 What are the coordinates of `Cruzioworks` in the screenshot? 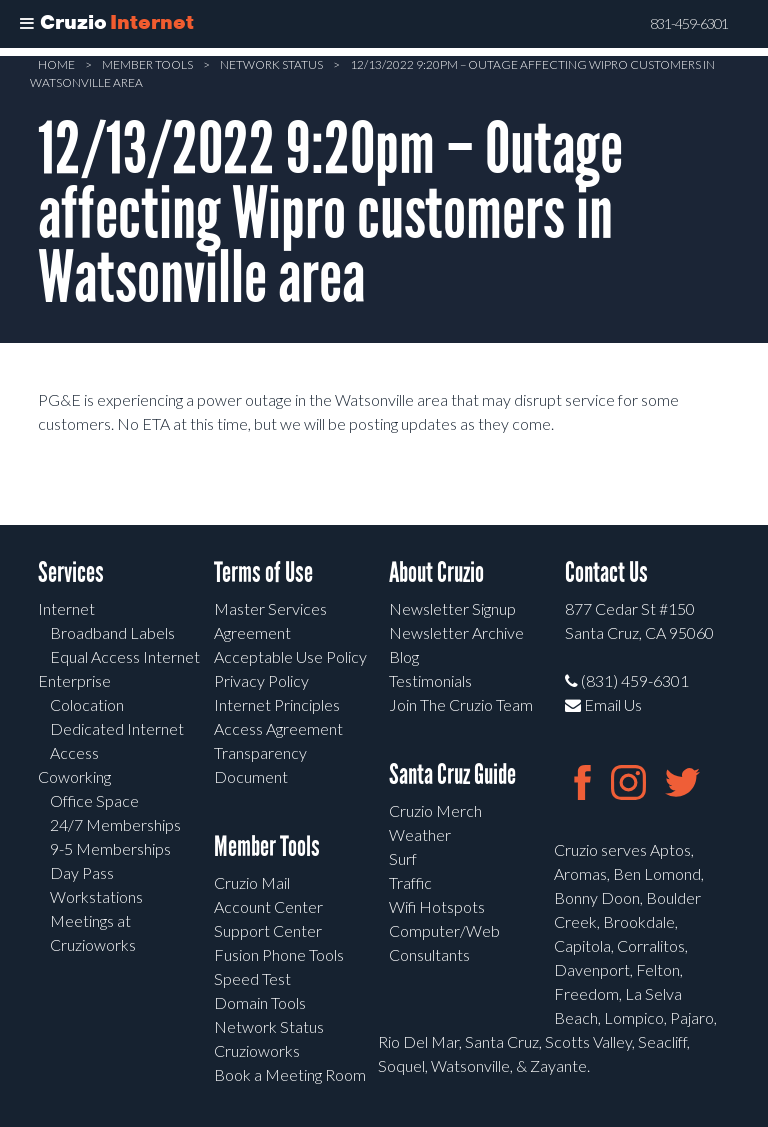 It's located at (257, 1050).